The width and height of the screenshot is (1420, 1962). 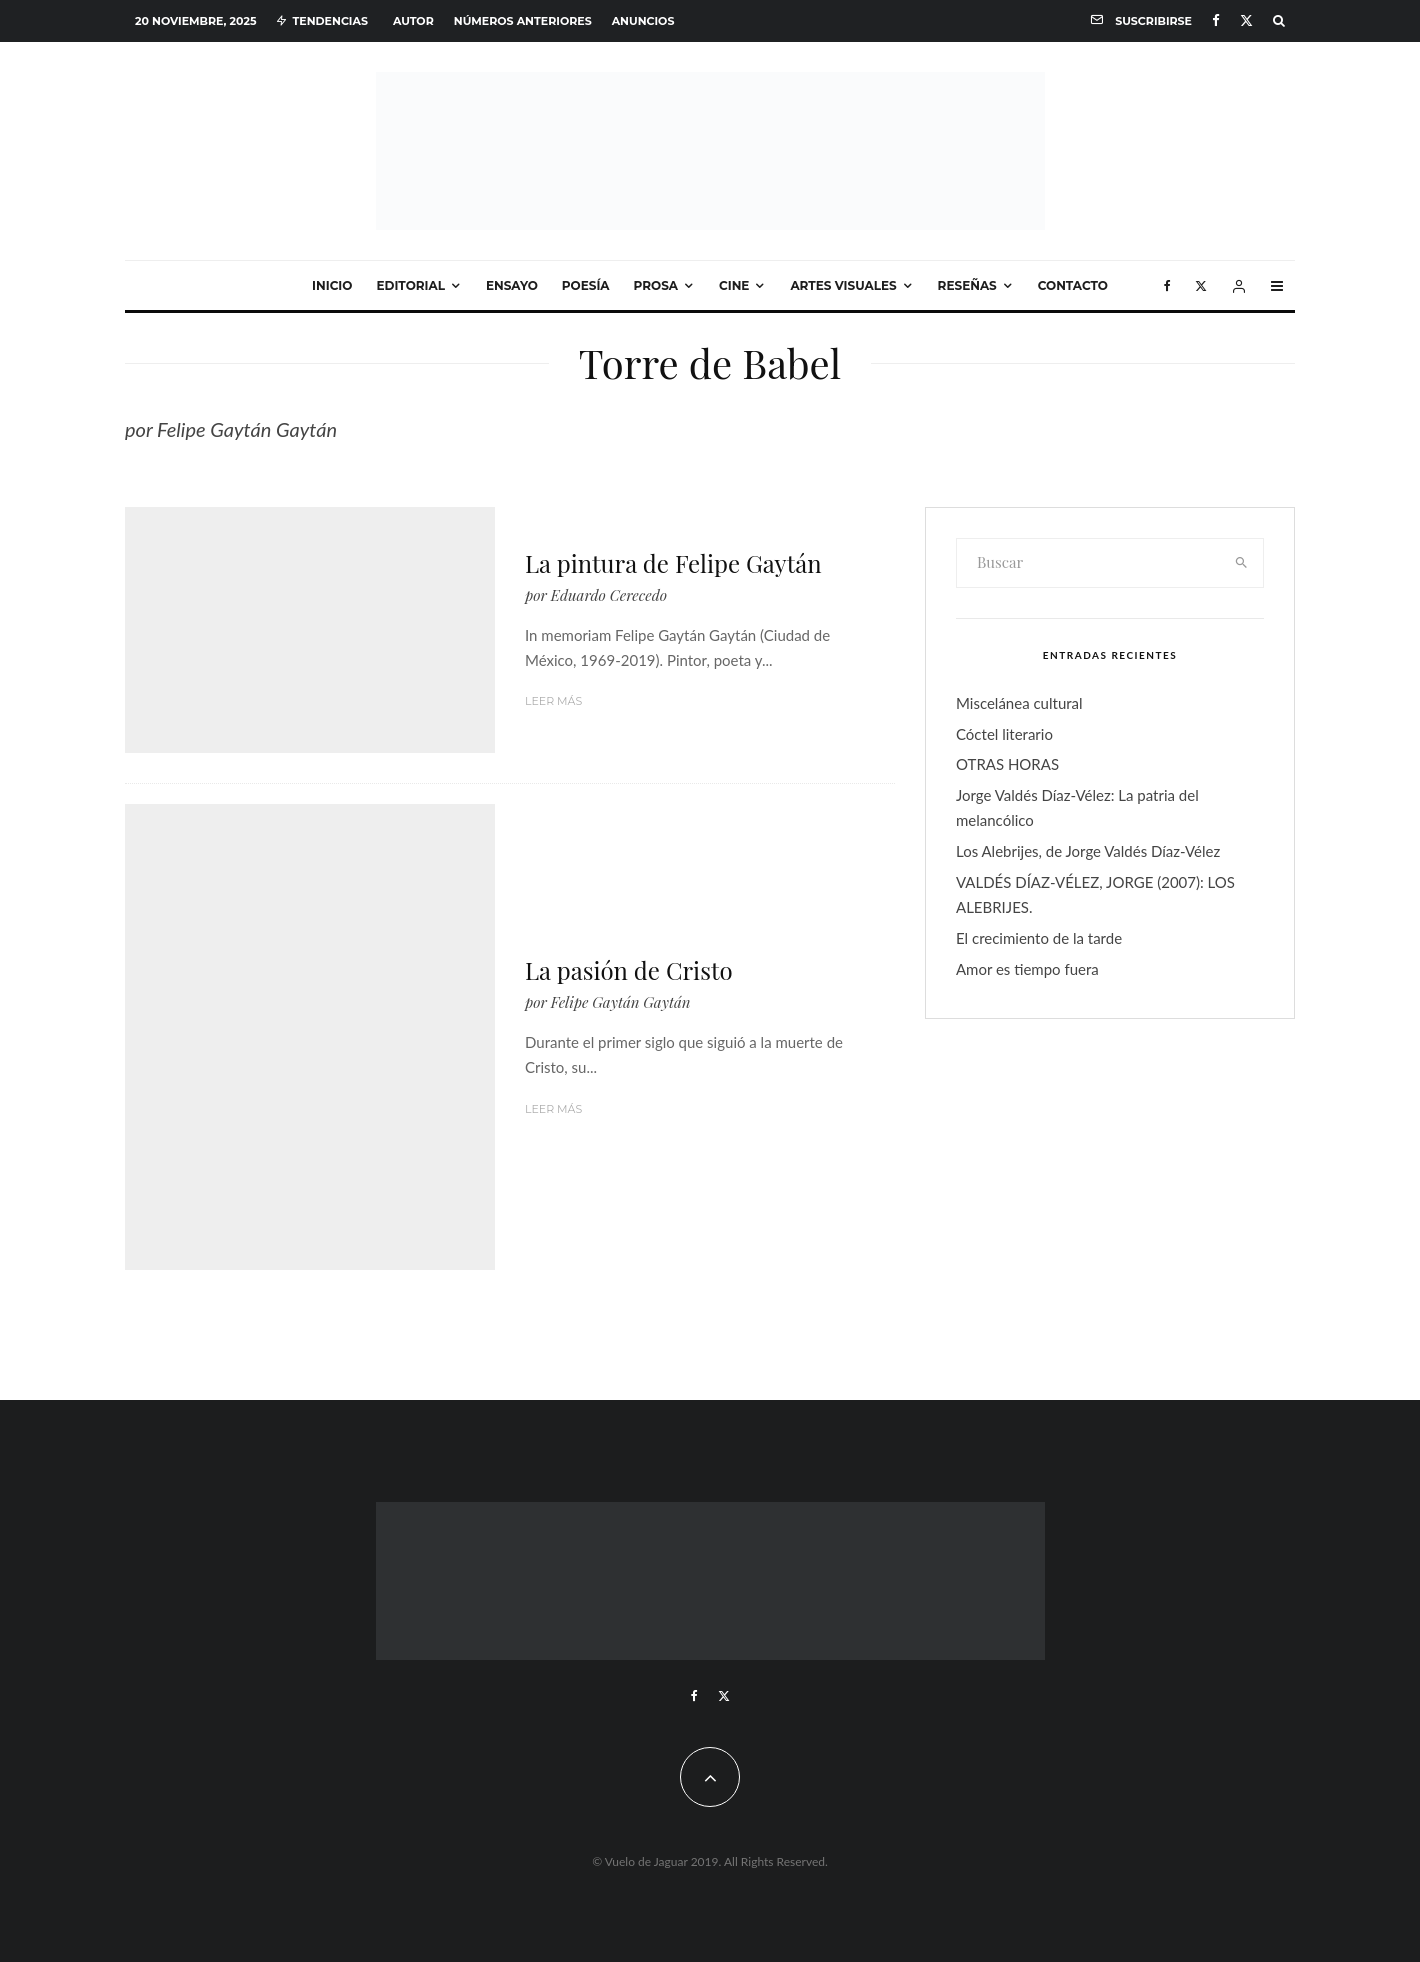 I want to click on La pintura de Felipe Gaytán, so click(x=673, y=563).